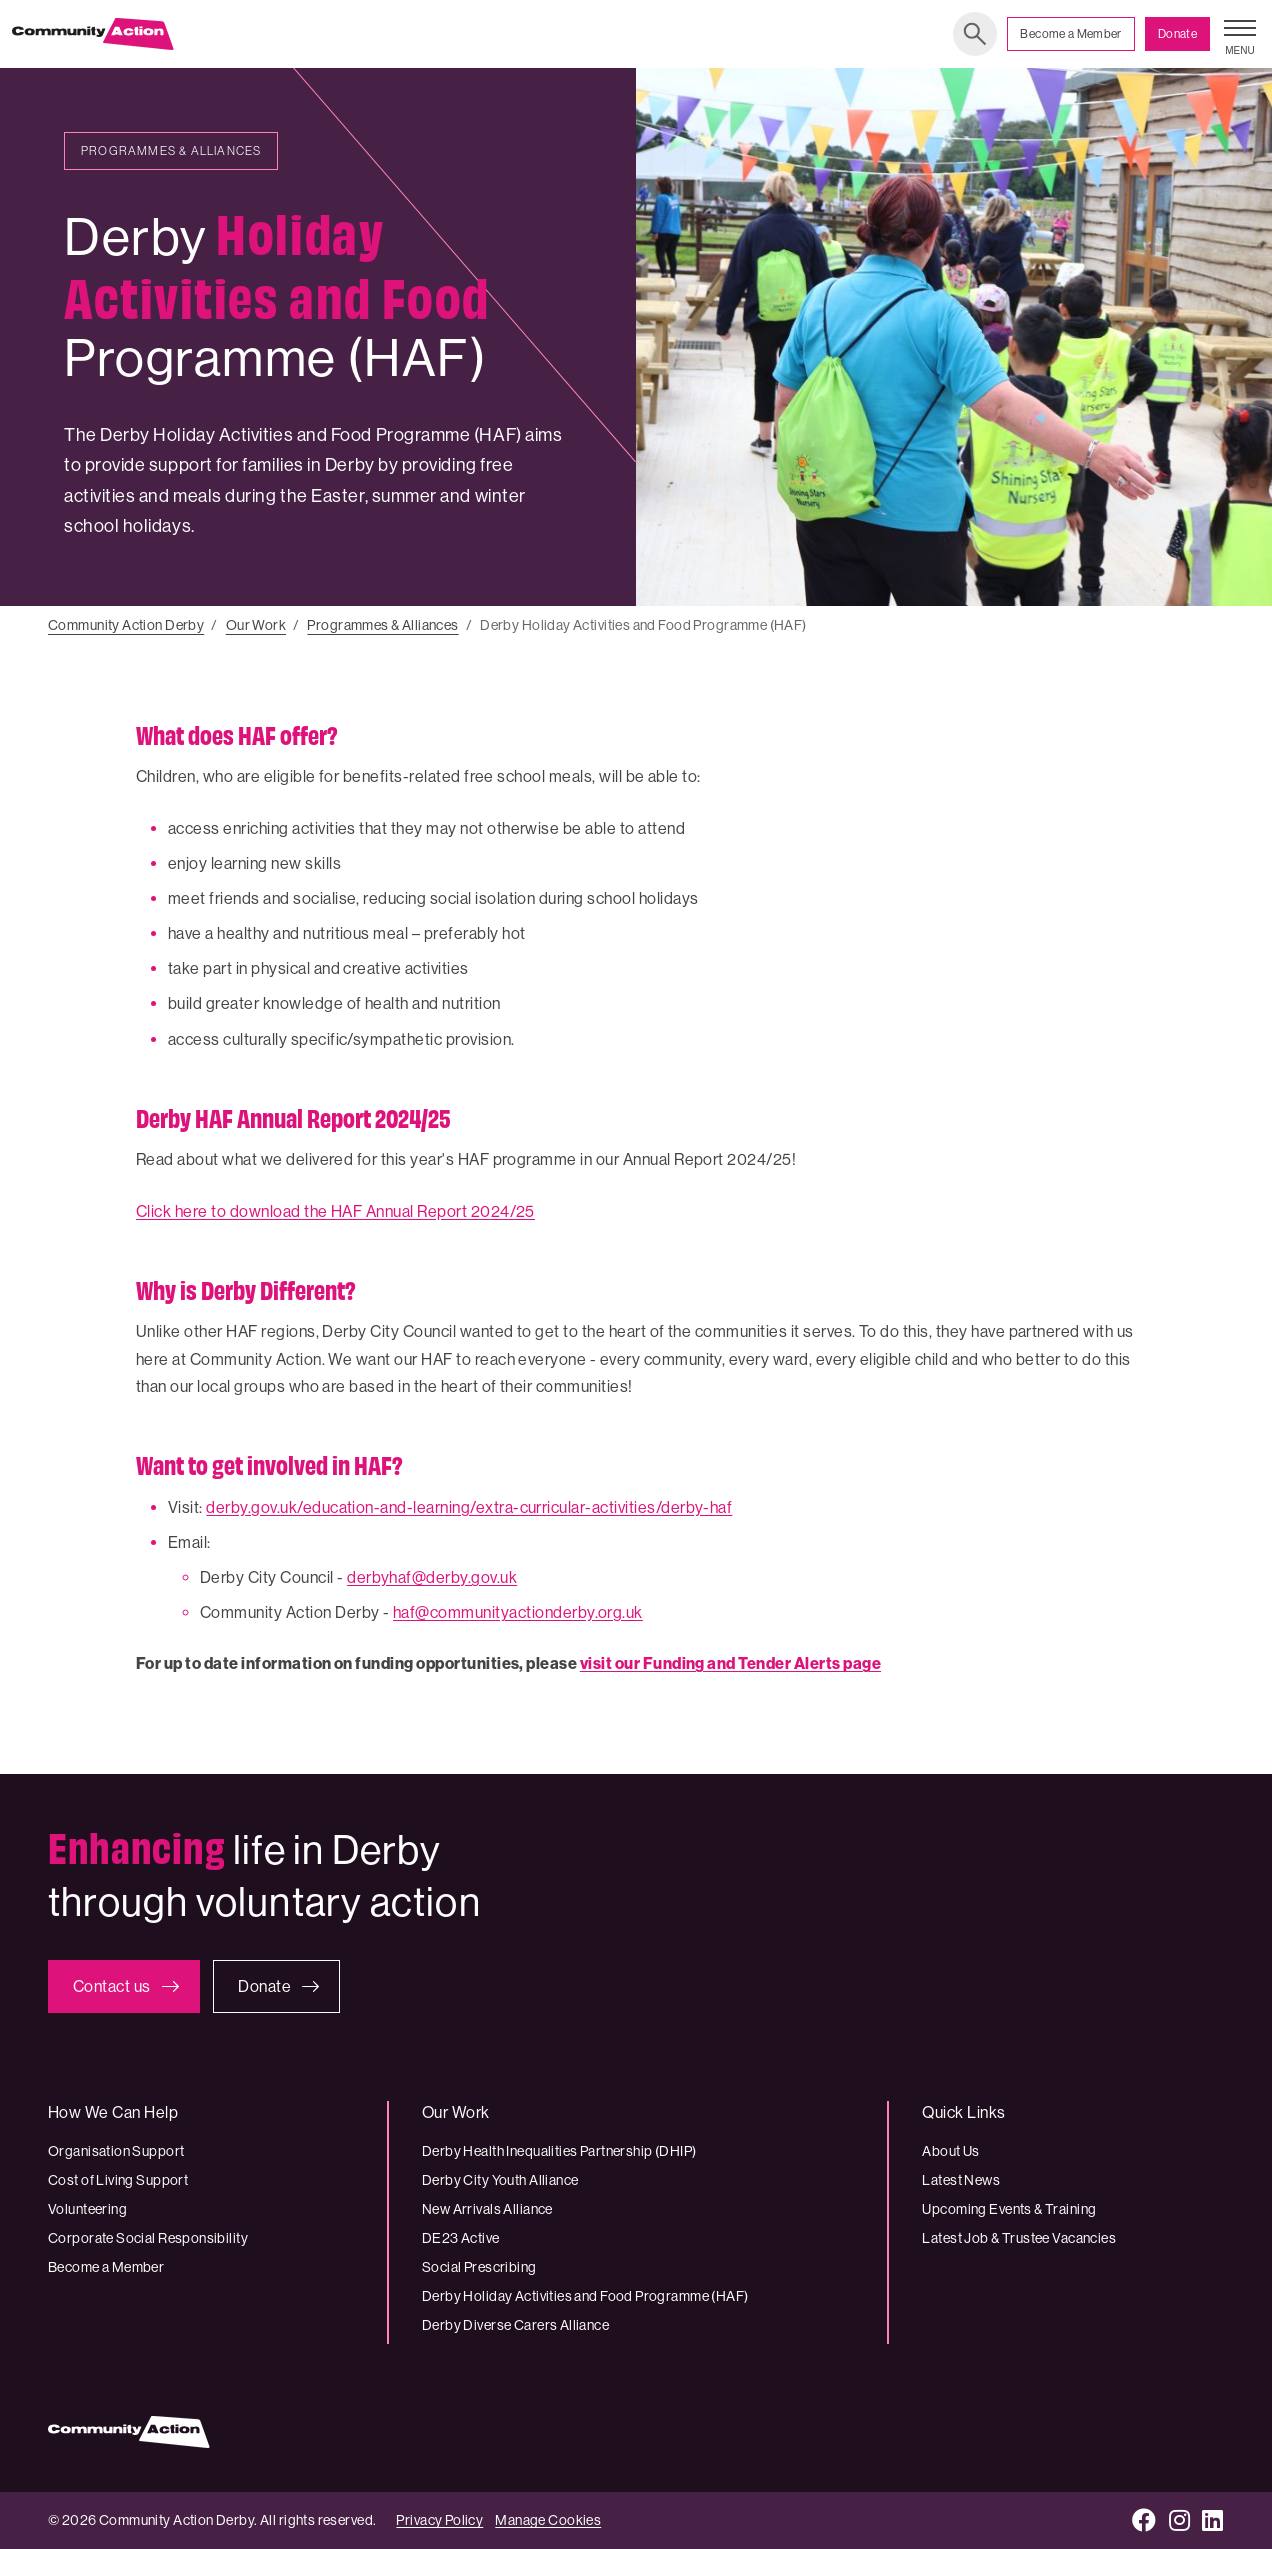 The image size is (1272, 2549). I want to click on Social Prescribing, so click(479, 2267).